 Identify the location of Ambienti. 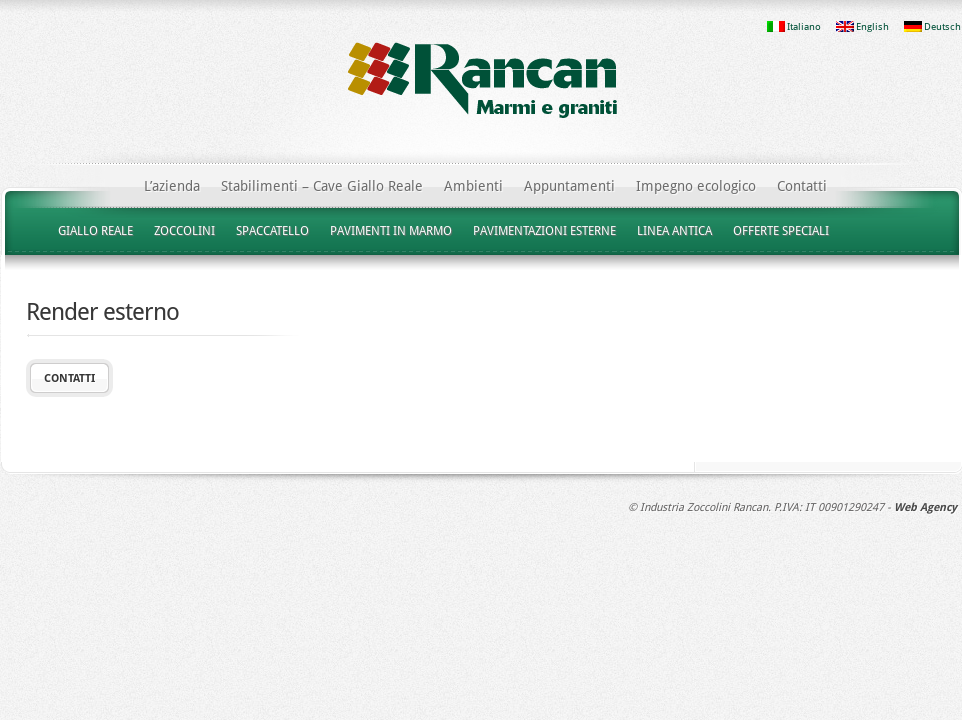
(473, 186).